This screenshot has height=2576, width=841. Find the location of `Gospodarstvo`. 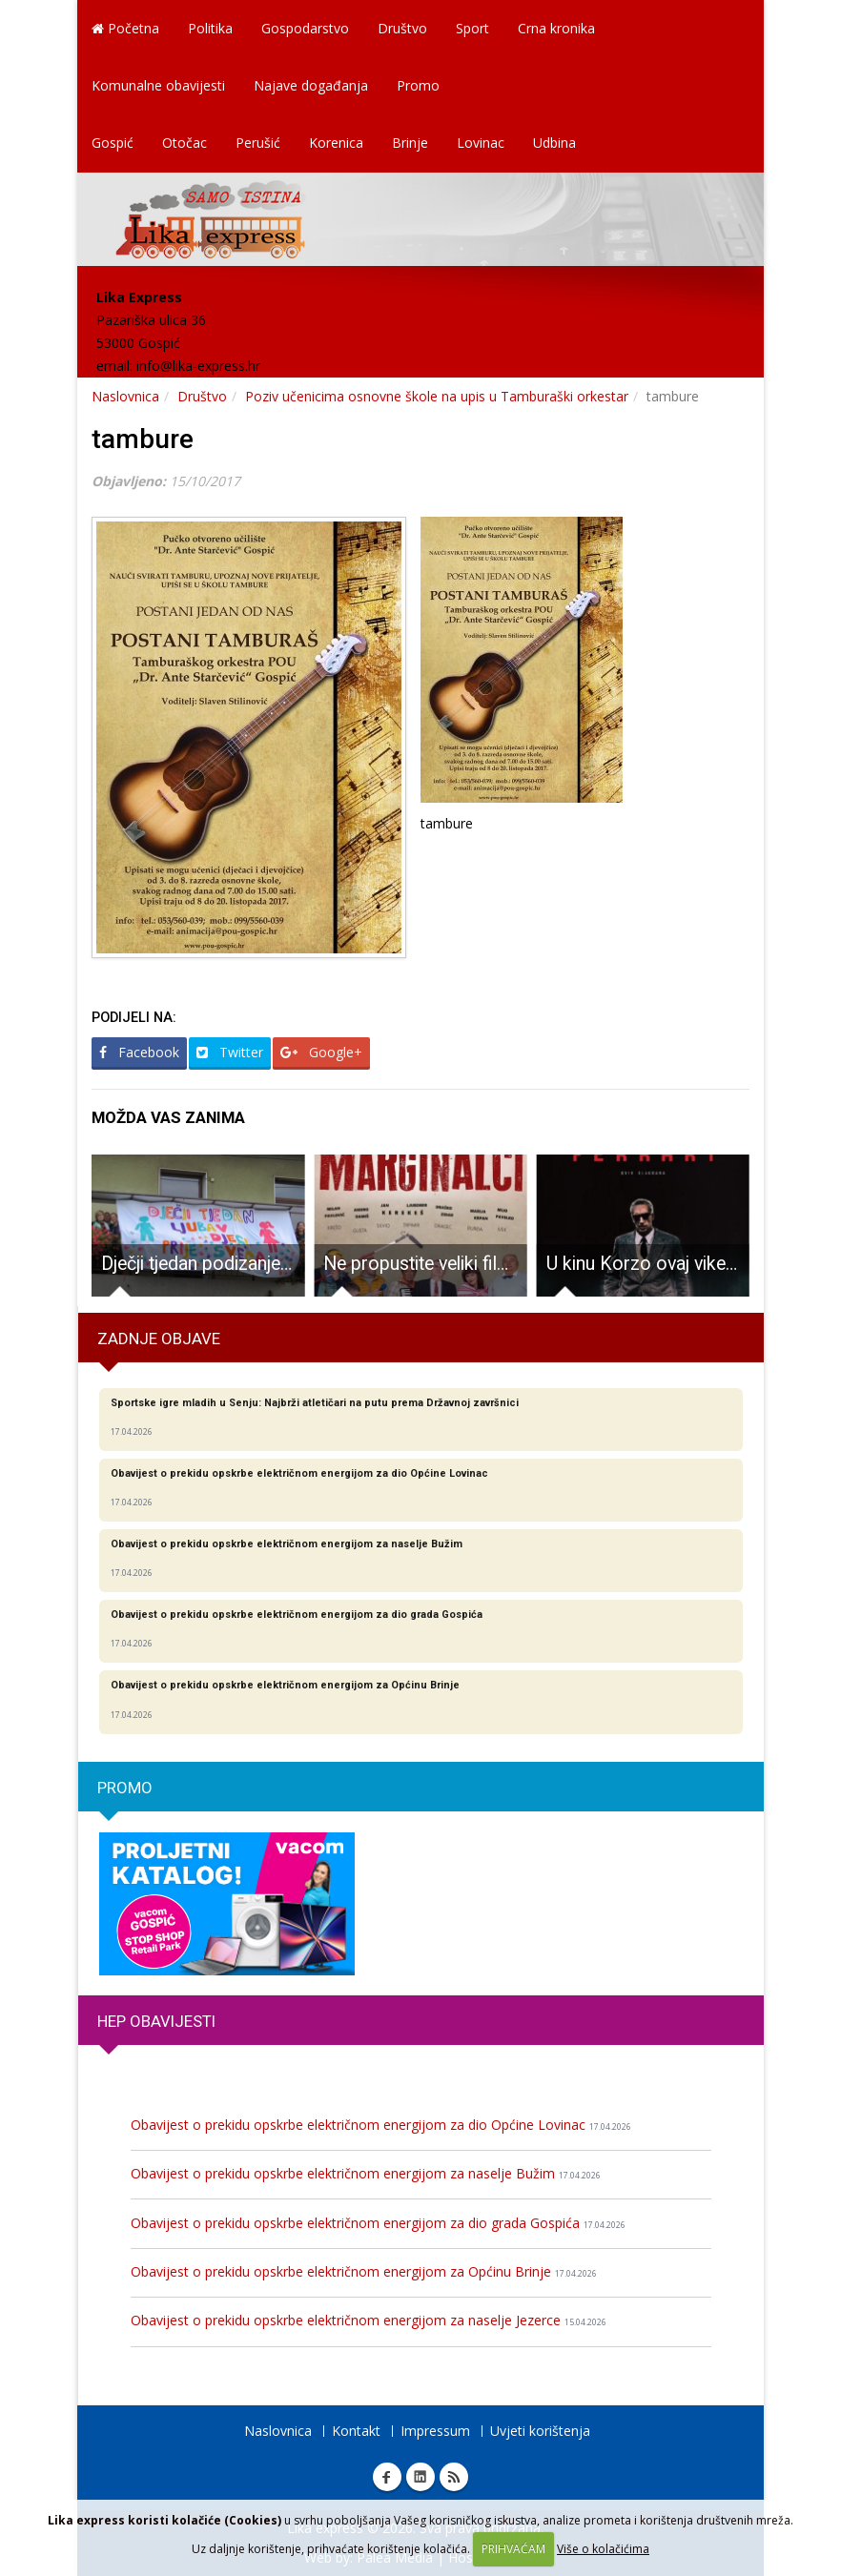

Gospodarstvo is located at coordinates (305, 28).